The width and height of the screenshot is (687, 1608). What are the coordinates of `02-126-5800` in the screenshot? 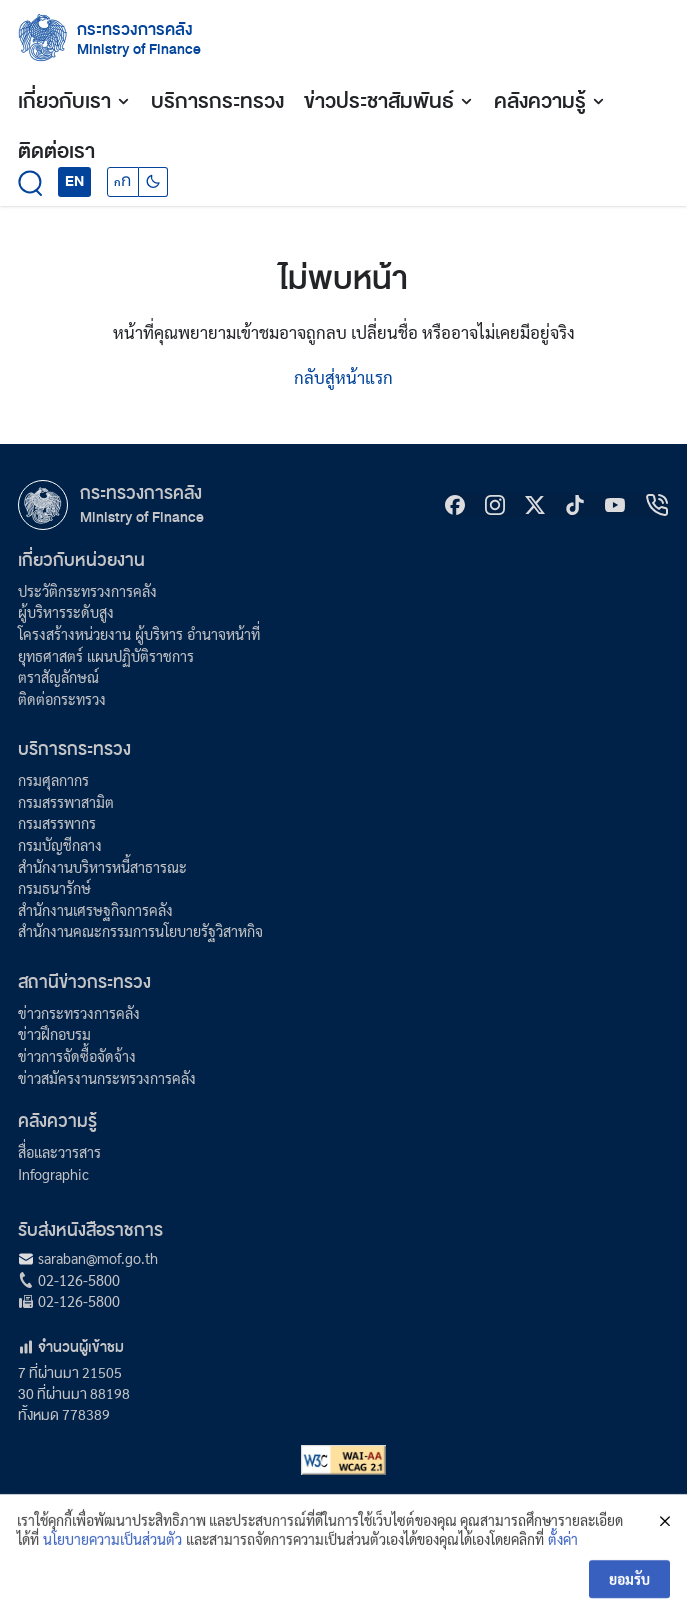 It's located at (79, 1280).